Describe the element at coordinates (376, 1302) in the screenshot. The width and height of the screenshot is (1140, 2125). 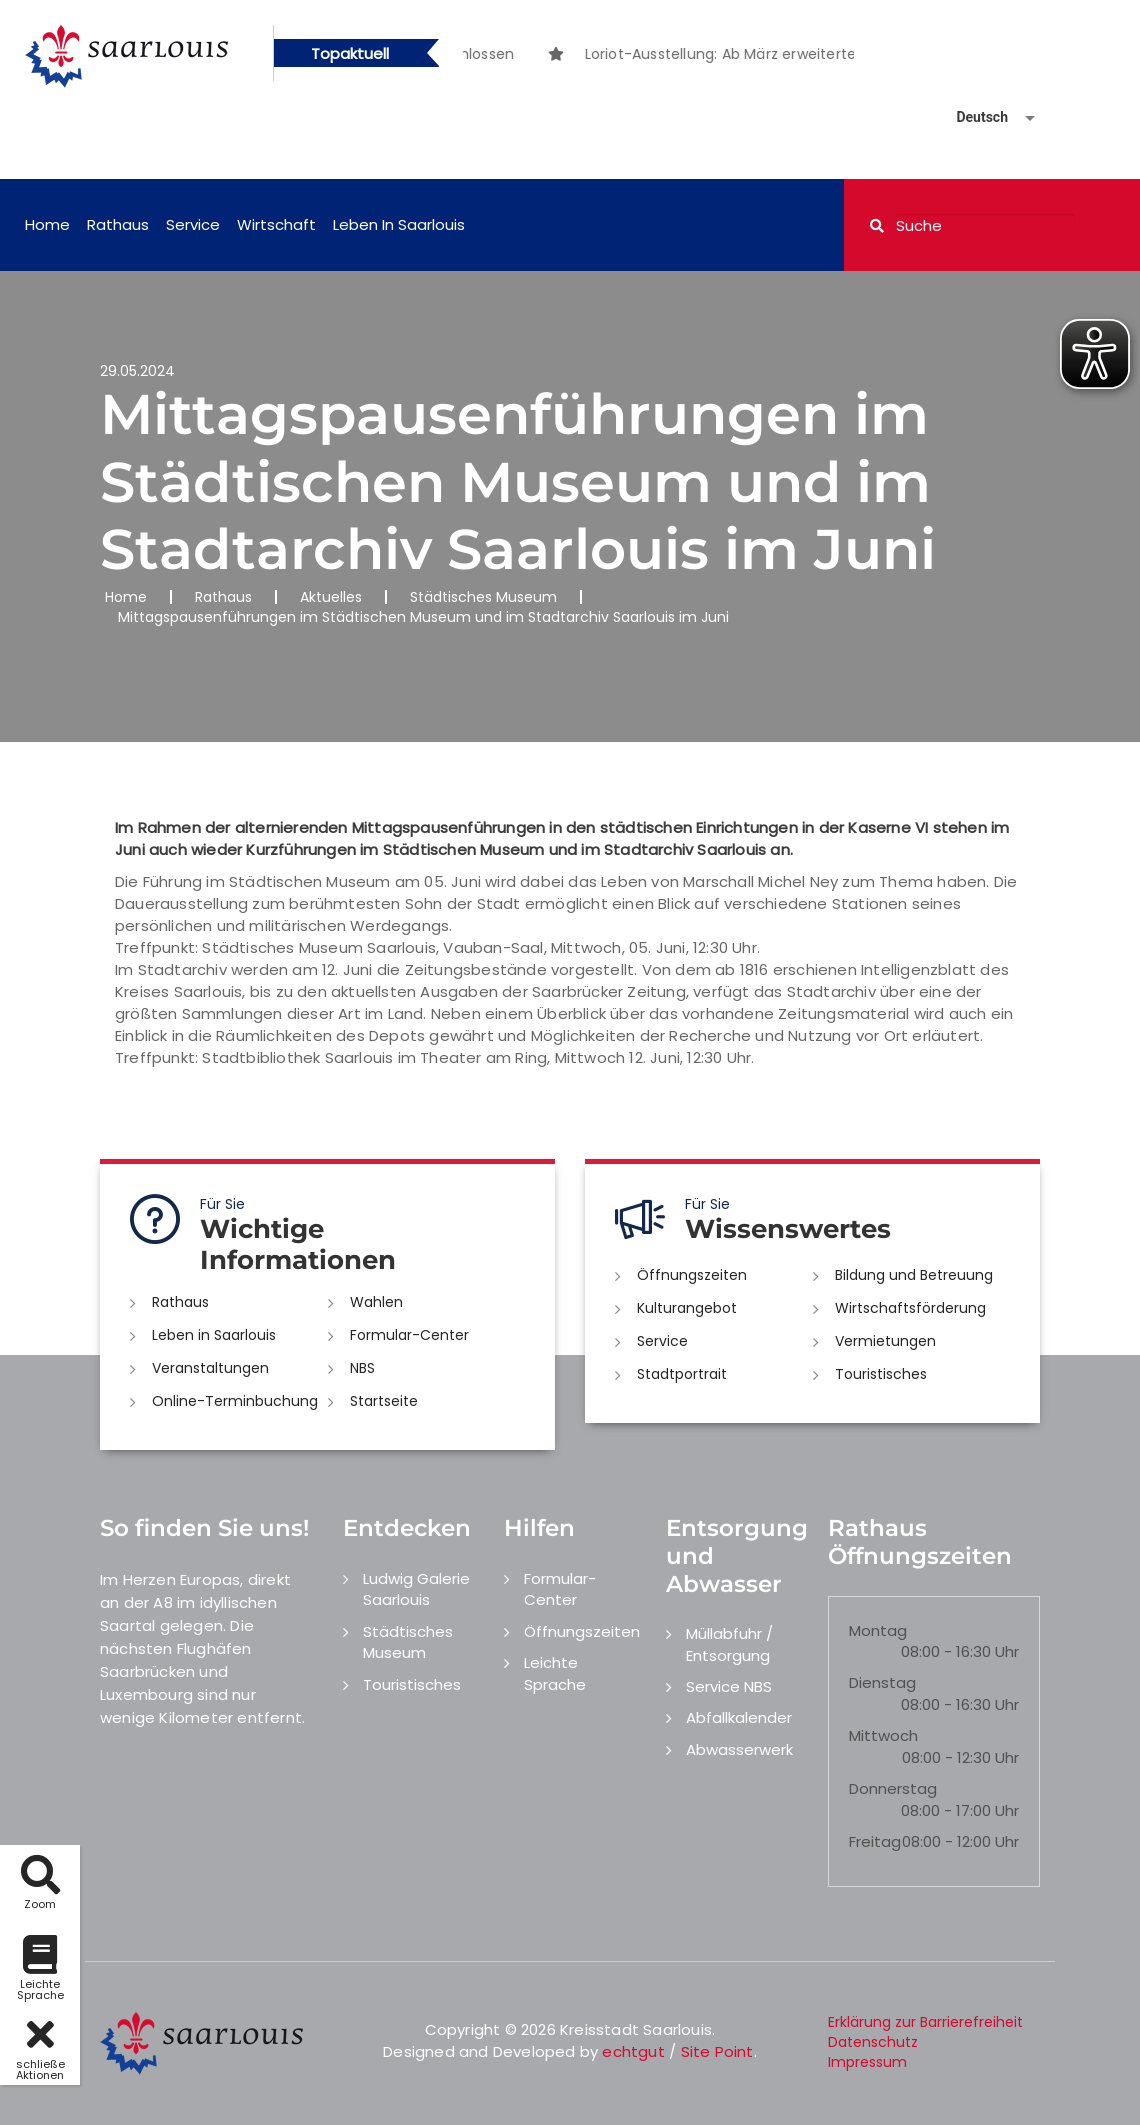
I see `Wahlen` at that location.